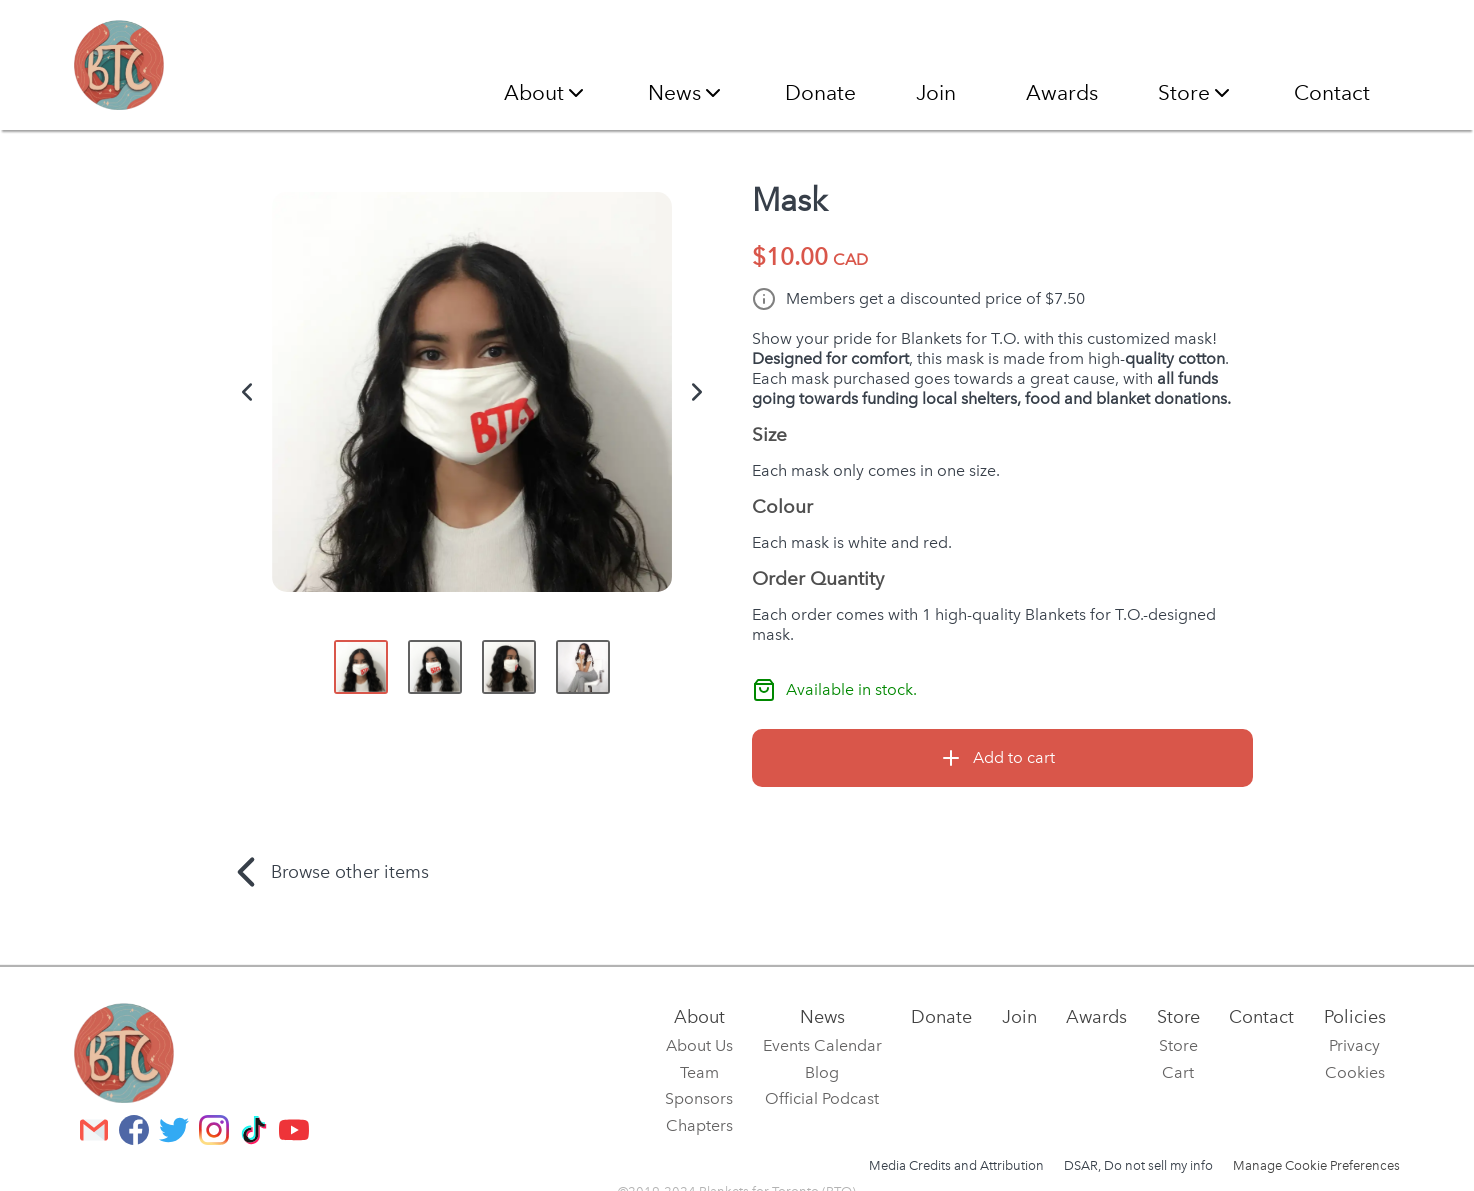 The width and height of the screenshot is (1474, 1191). I want to click on DSAR, Do not sell my info, so click(1138, 1165).